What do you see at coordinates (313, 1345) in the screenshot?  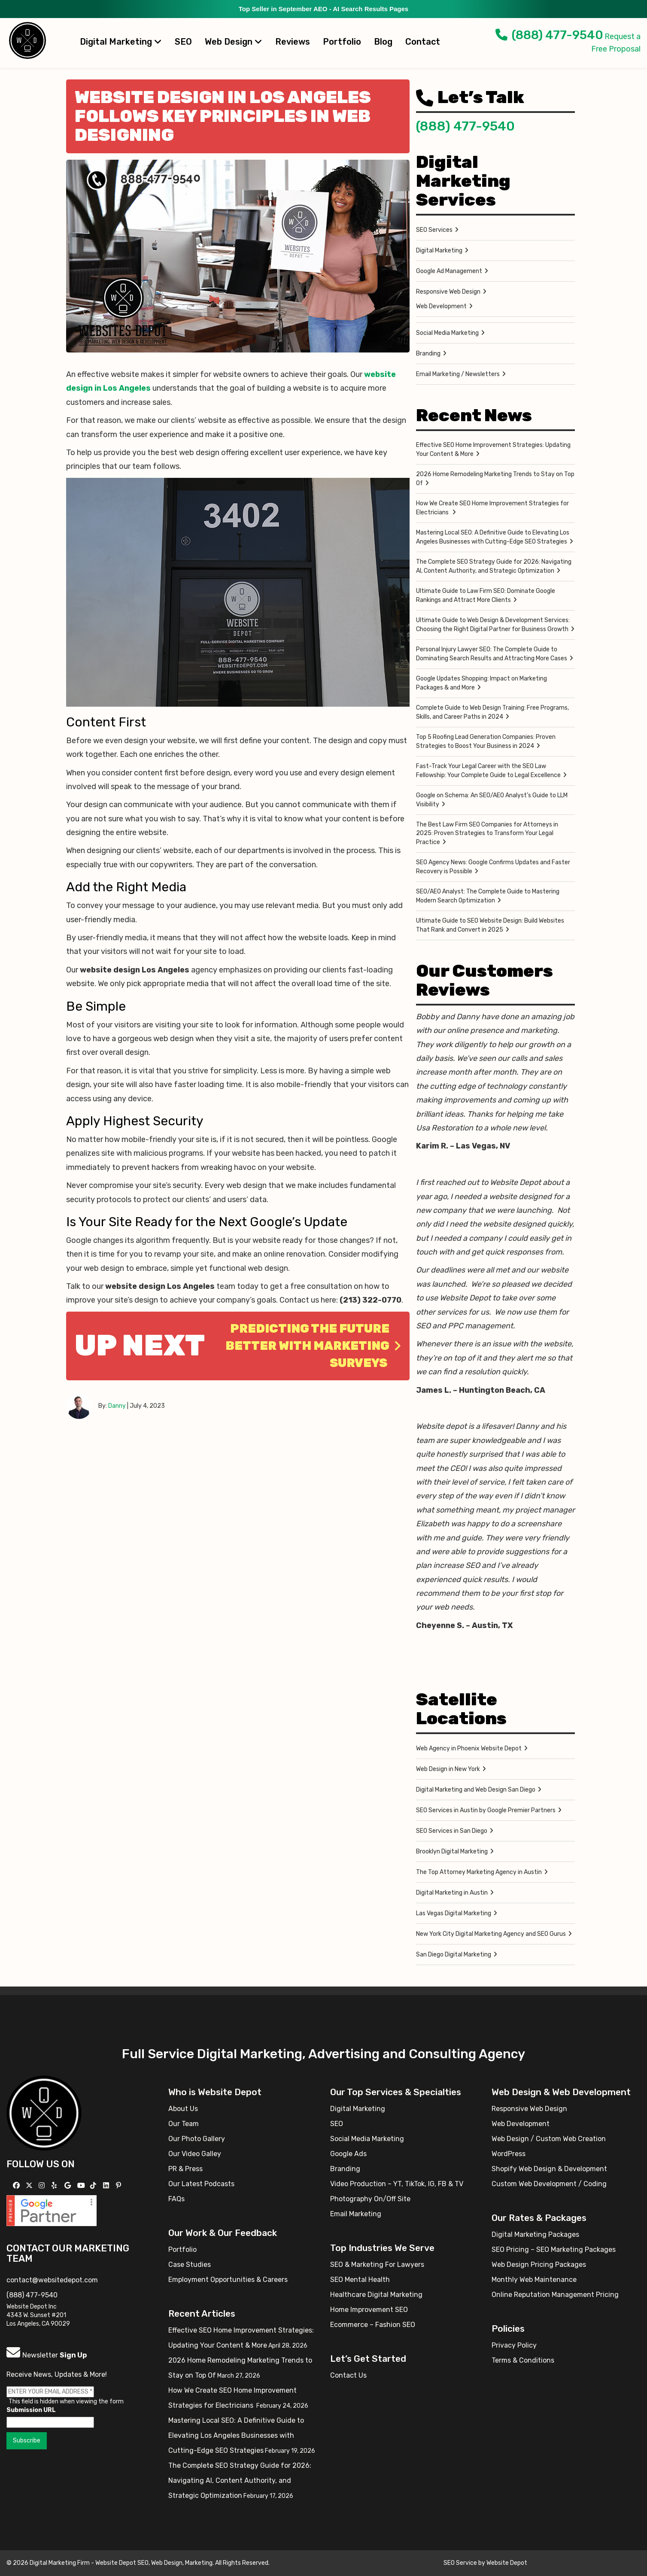 I see `Predicting the Future Better With Marketing Surveys` at bounding box center [313, 1345].